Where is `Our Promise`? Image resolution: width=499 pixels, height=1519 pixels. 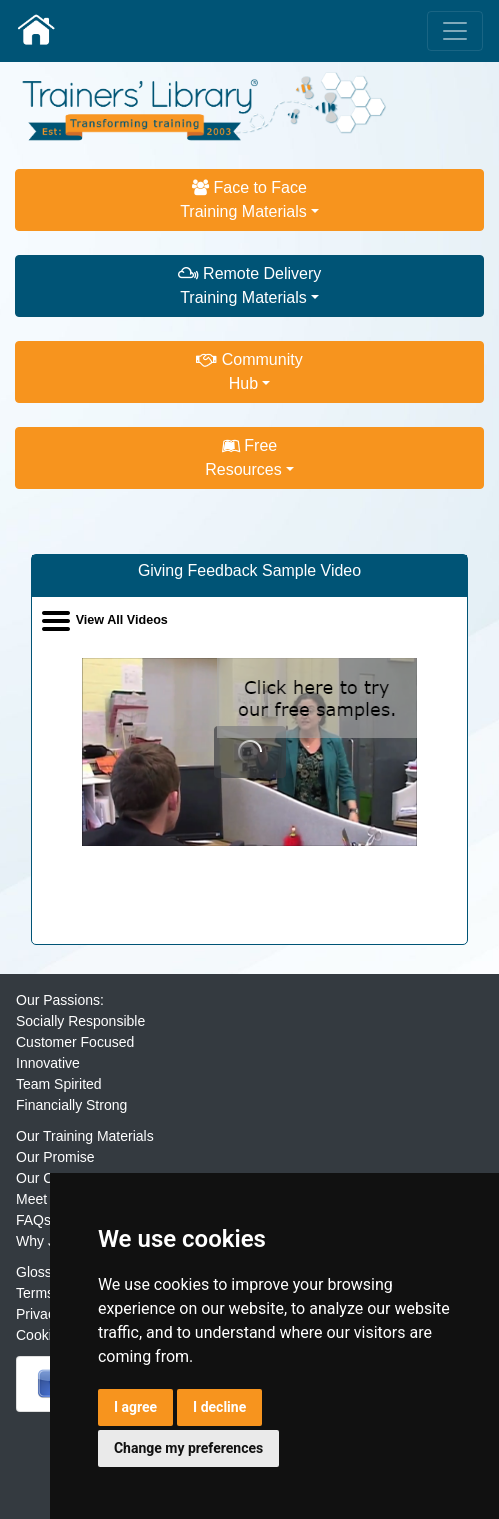 Our Promise is located at coordinates (55, 1157).